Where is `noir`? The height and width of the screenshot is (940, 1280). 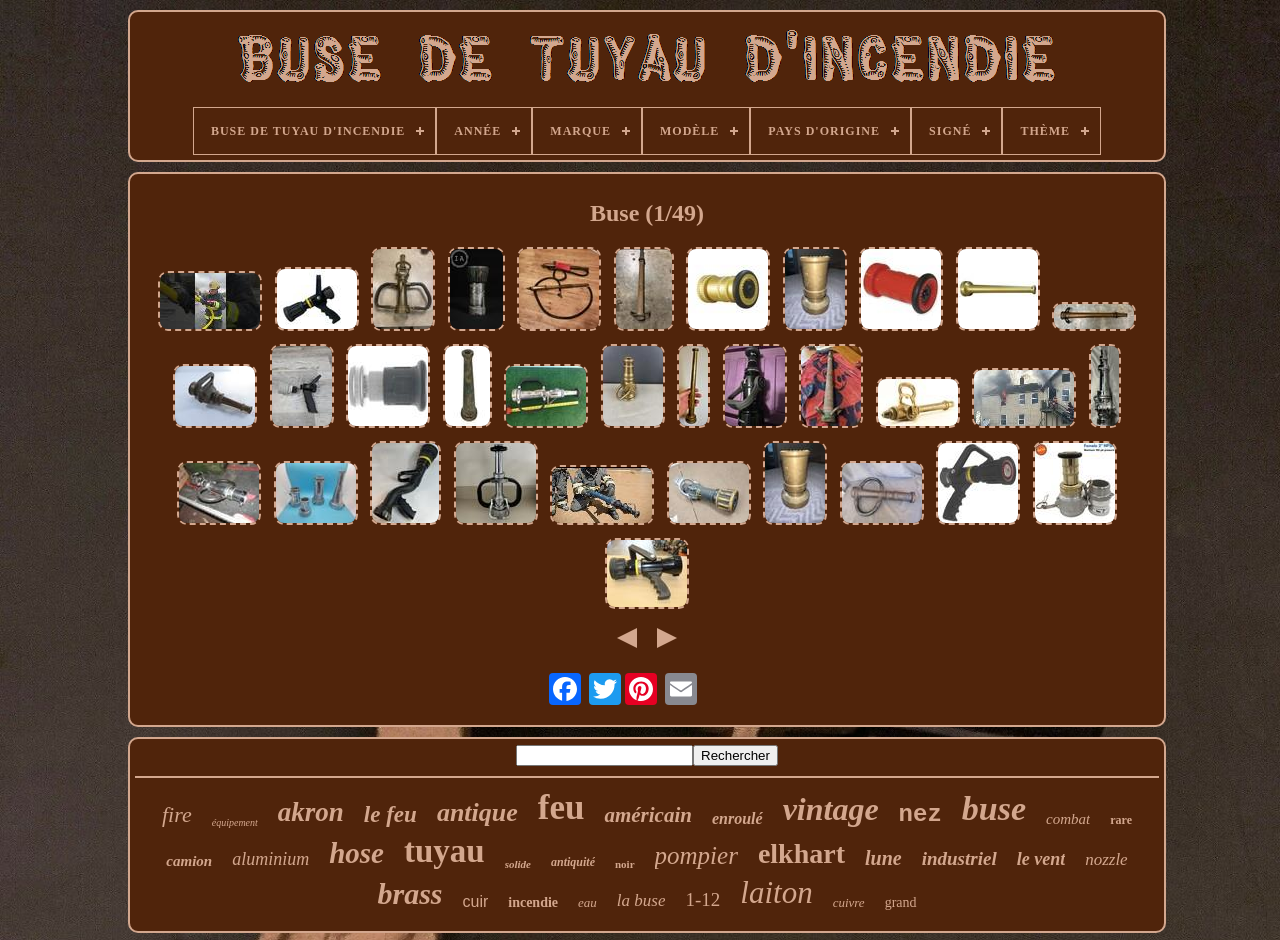
noir is located at coordinates (625, 864).